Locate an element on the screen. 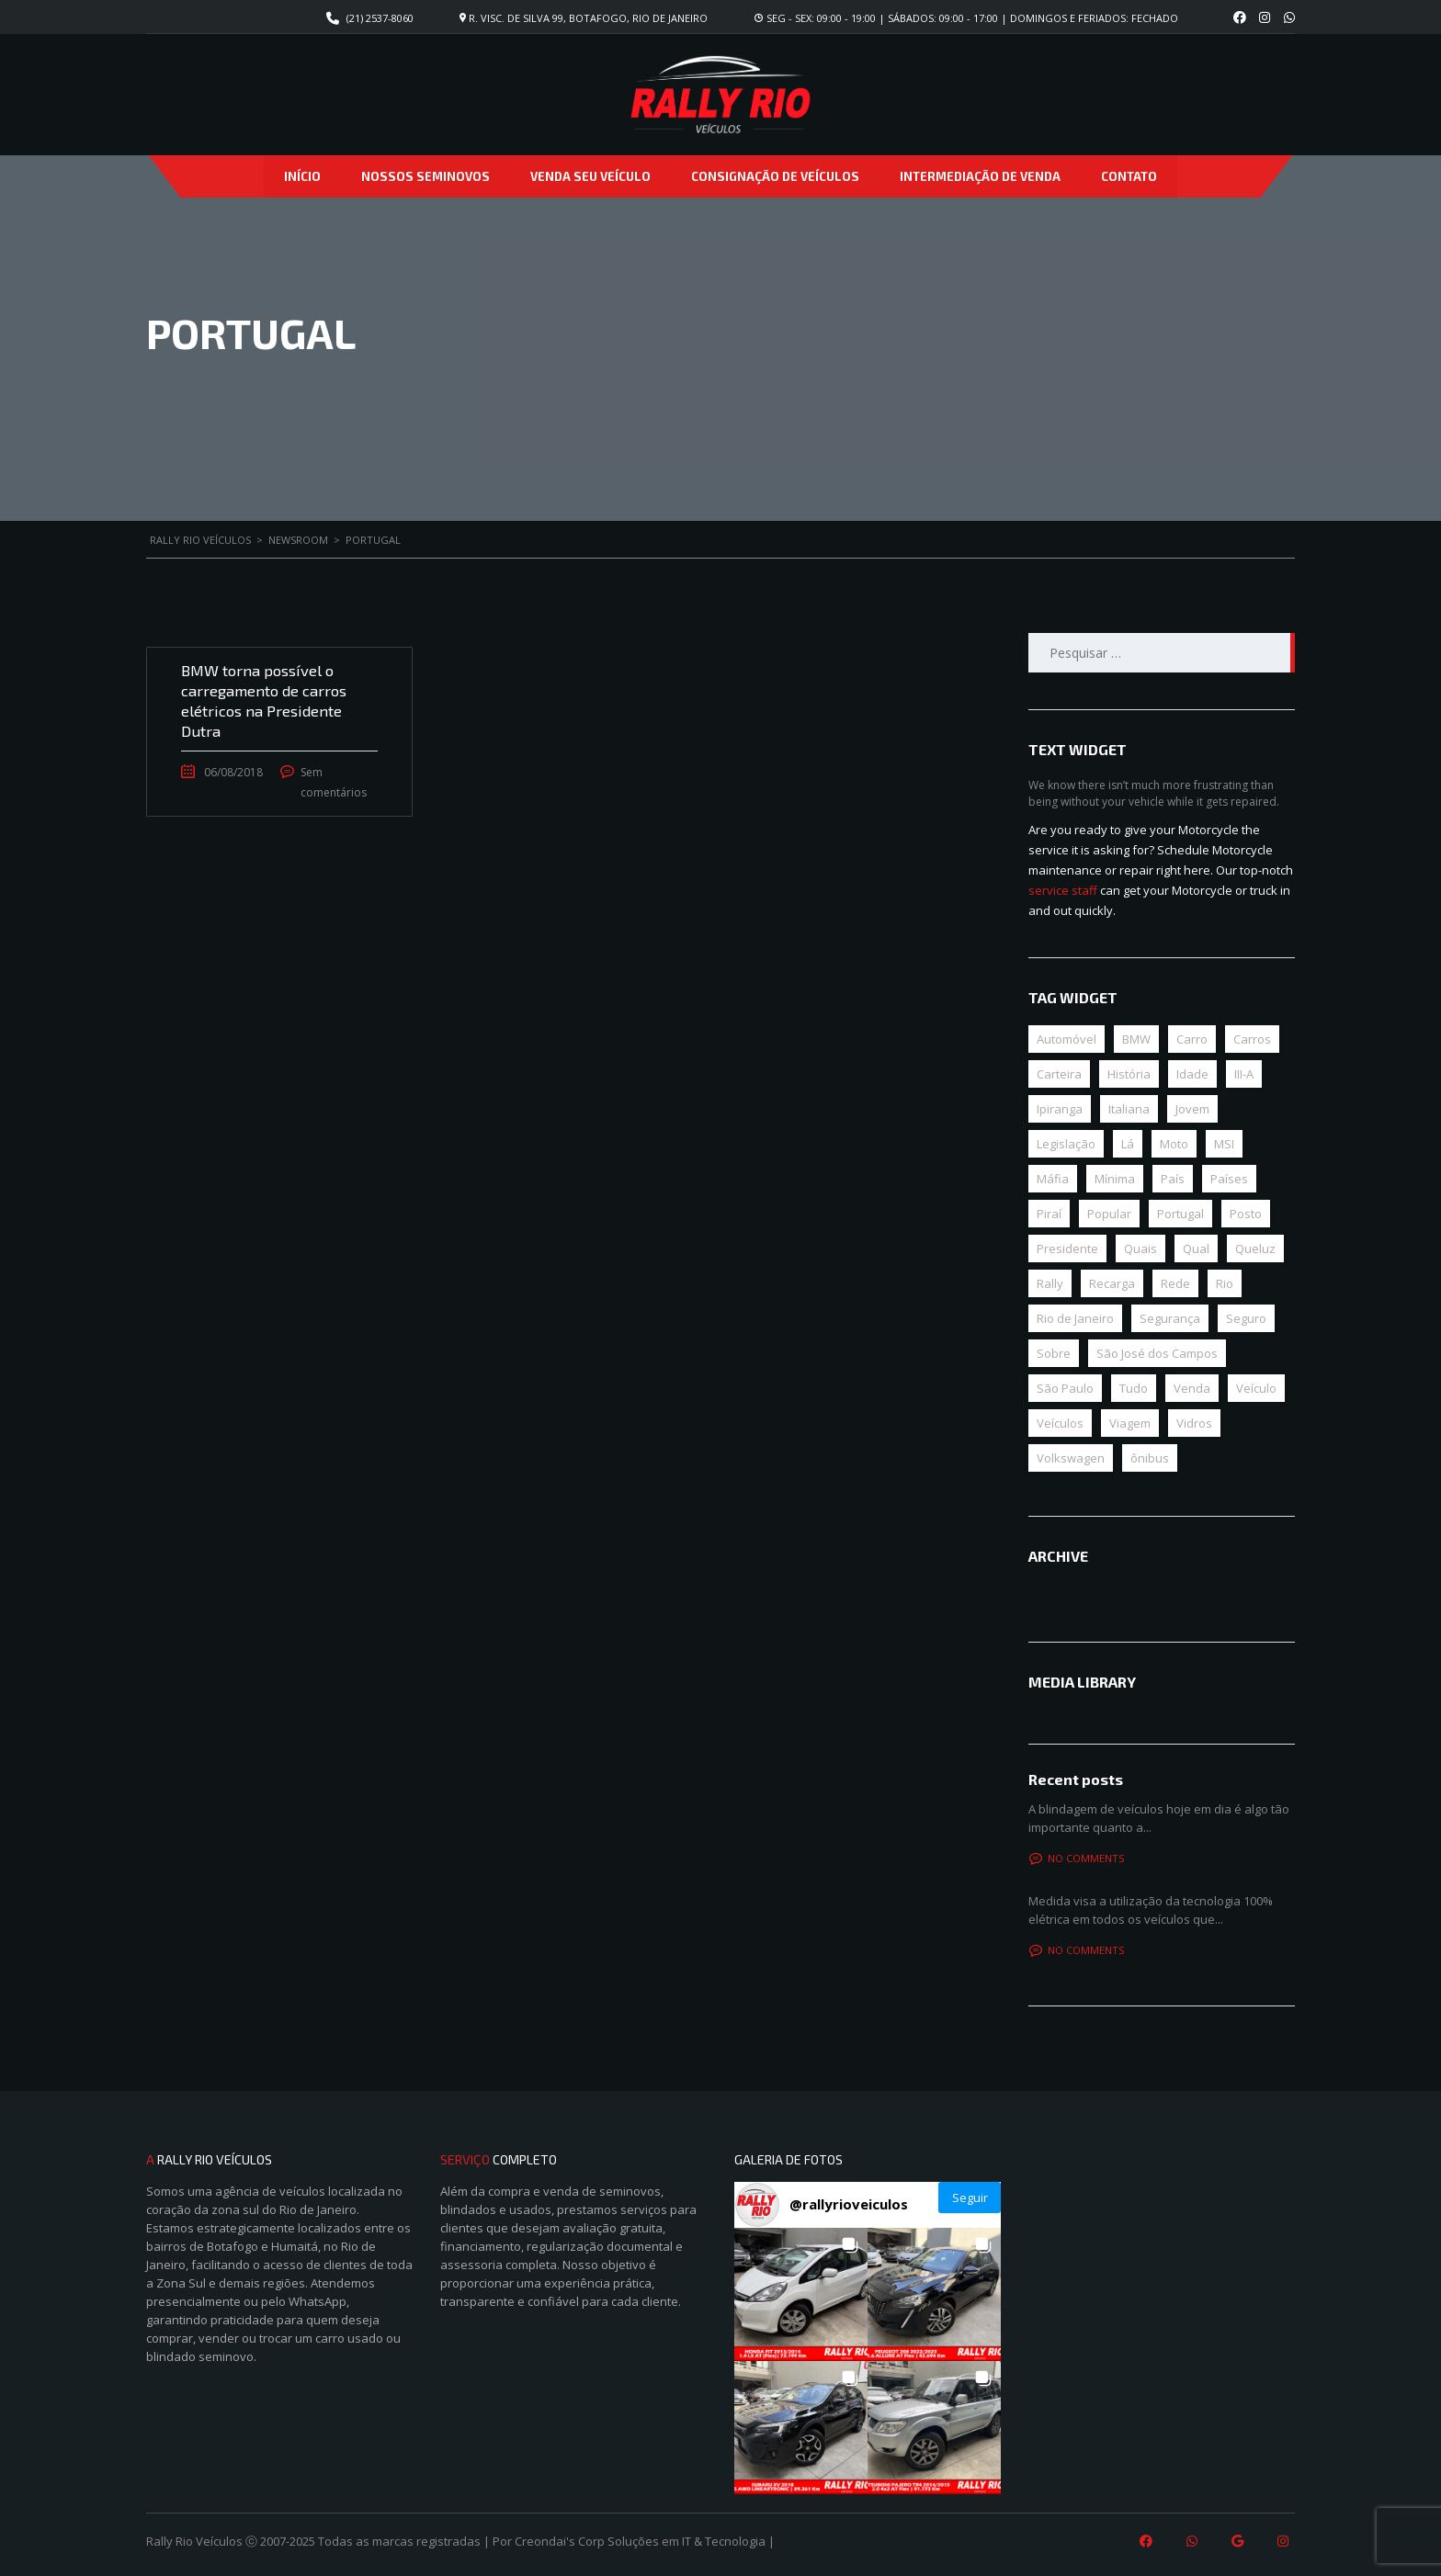 The width and height of the screenshot is (1441, 2576). Intermediação de venda is located at coordinates (980, 176).